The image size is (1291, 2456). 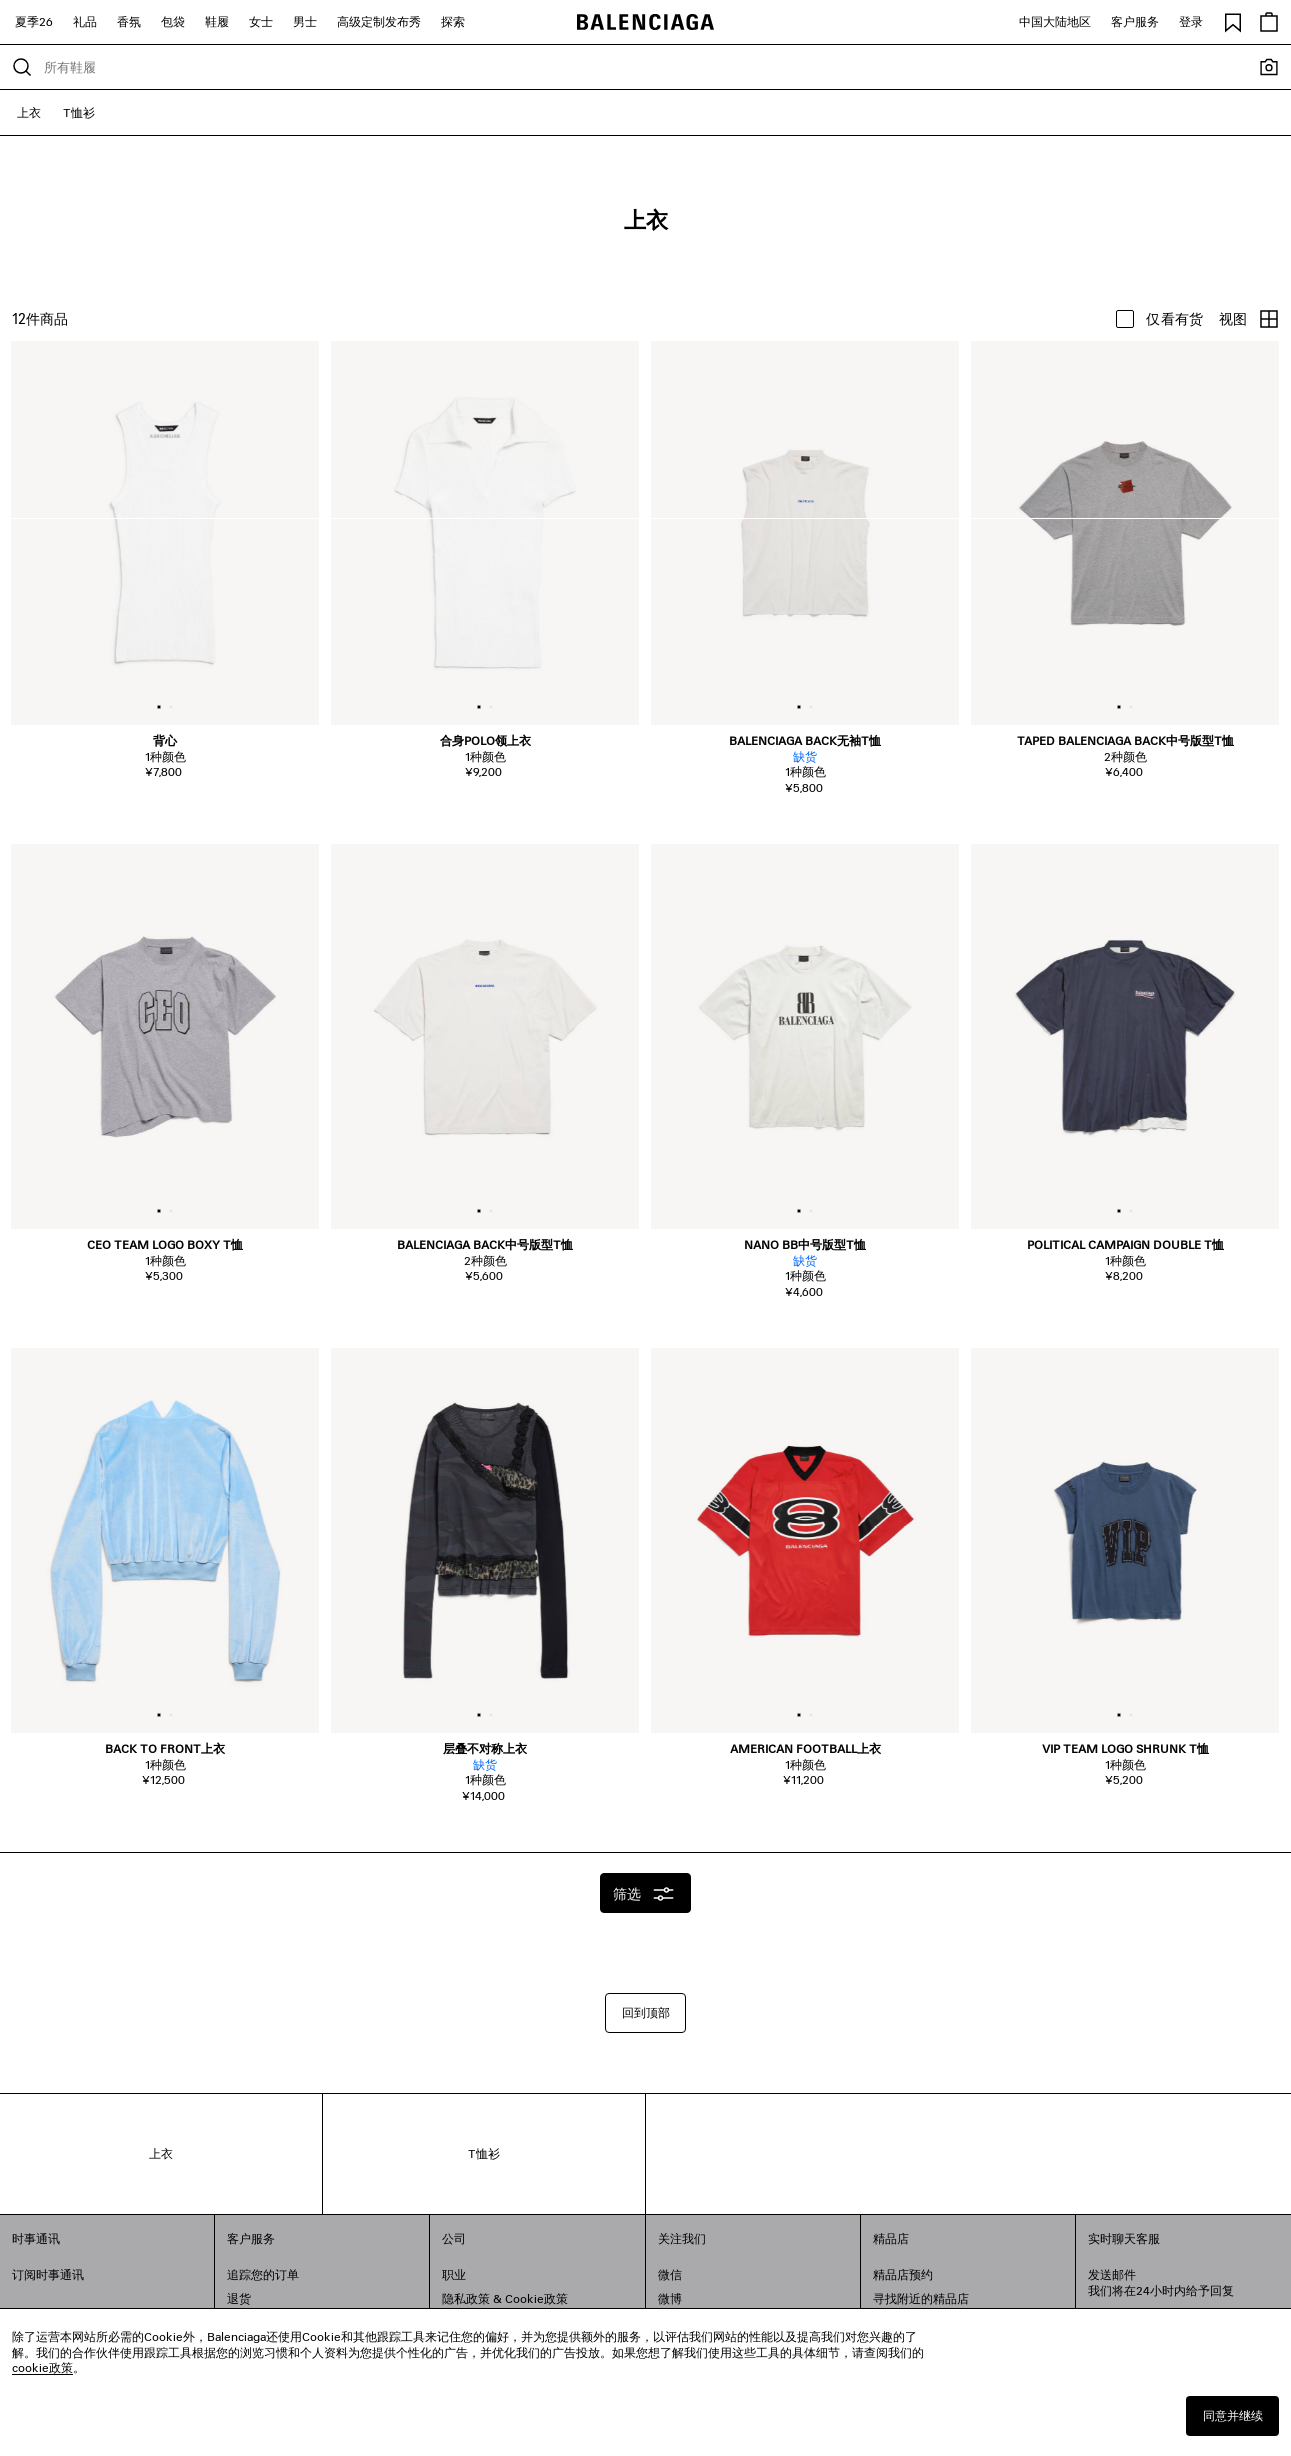 I want to click on 职业, so click(x=454, y=2274).